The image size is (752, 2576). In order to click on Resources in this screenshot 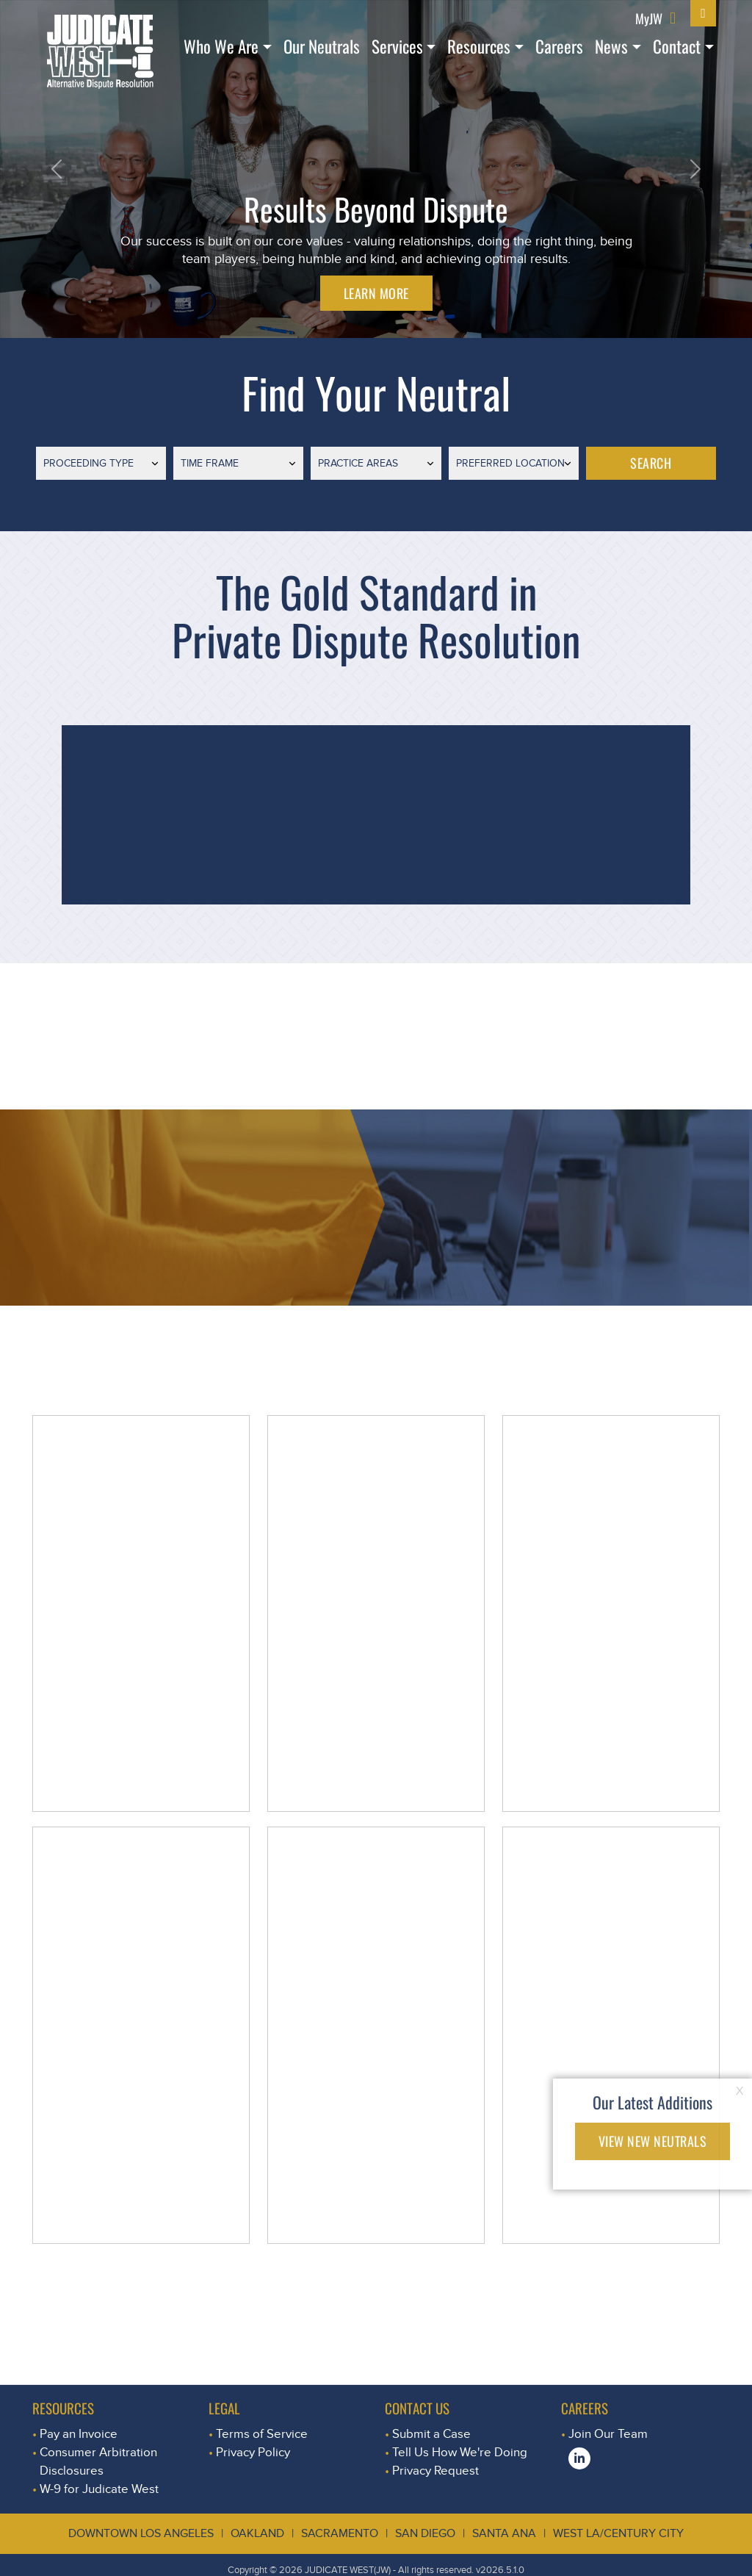, I will do `click(478, 46)`.